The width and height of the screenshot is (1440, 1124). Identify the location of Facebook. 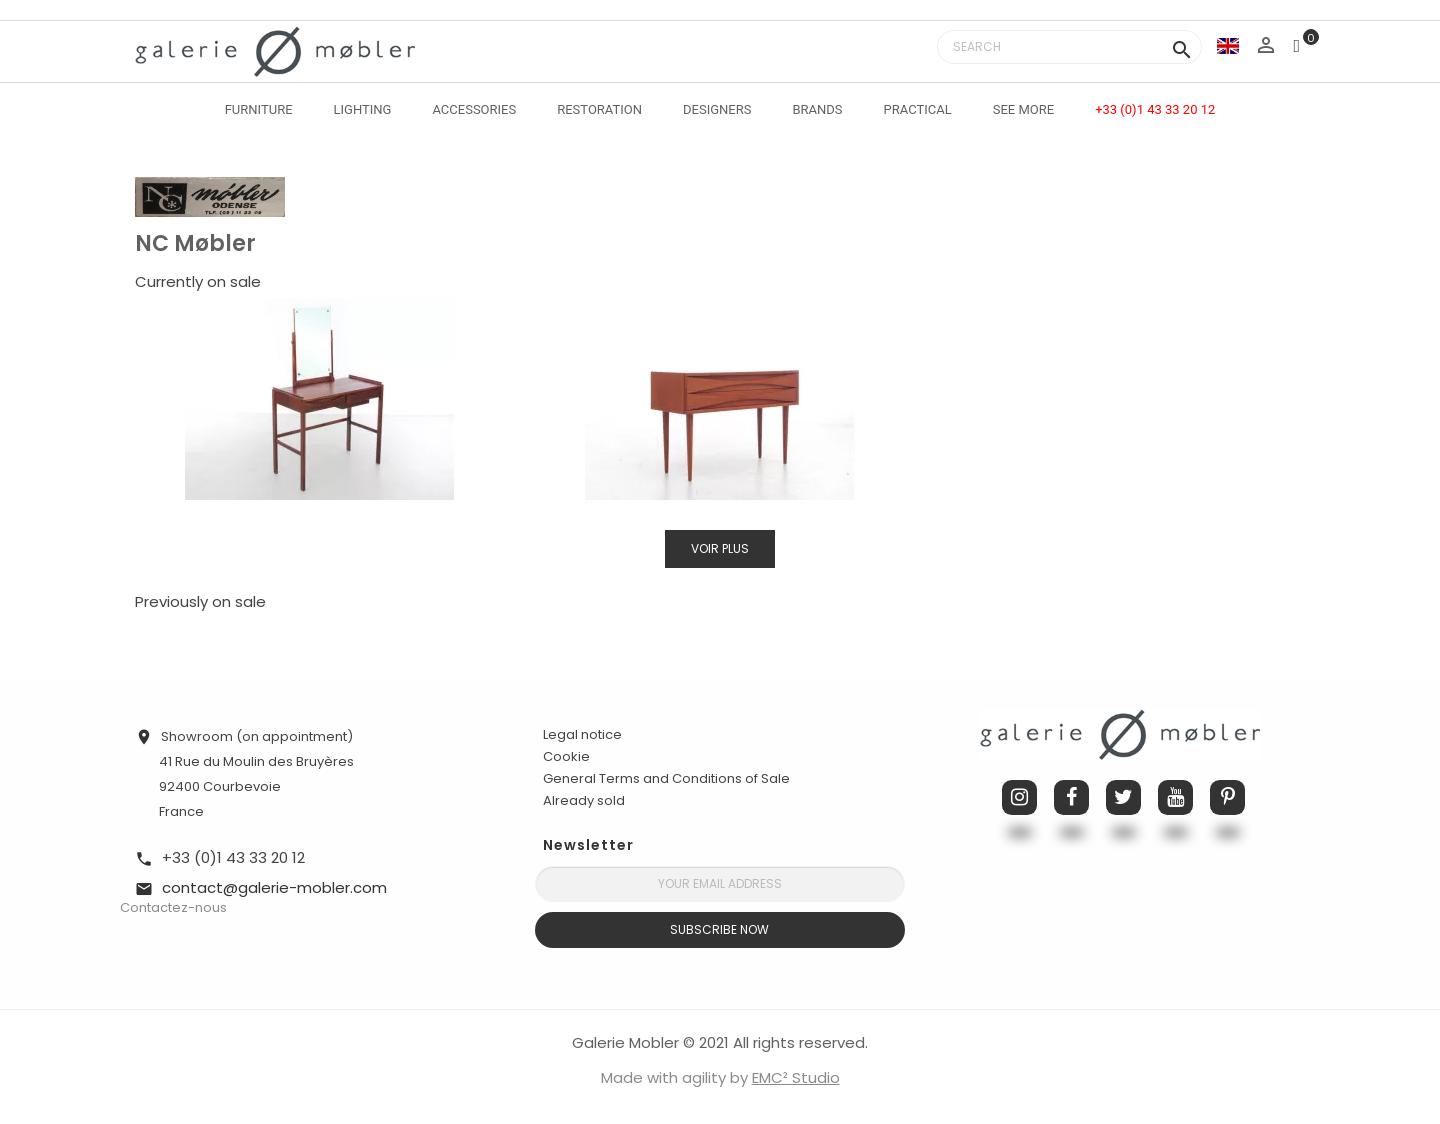
(1071, 797).